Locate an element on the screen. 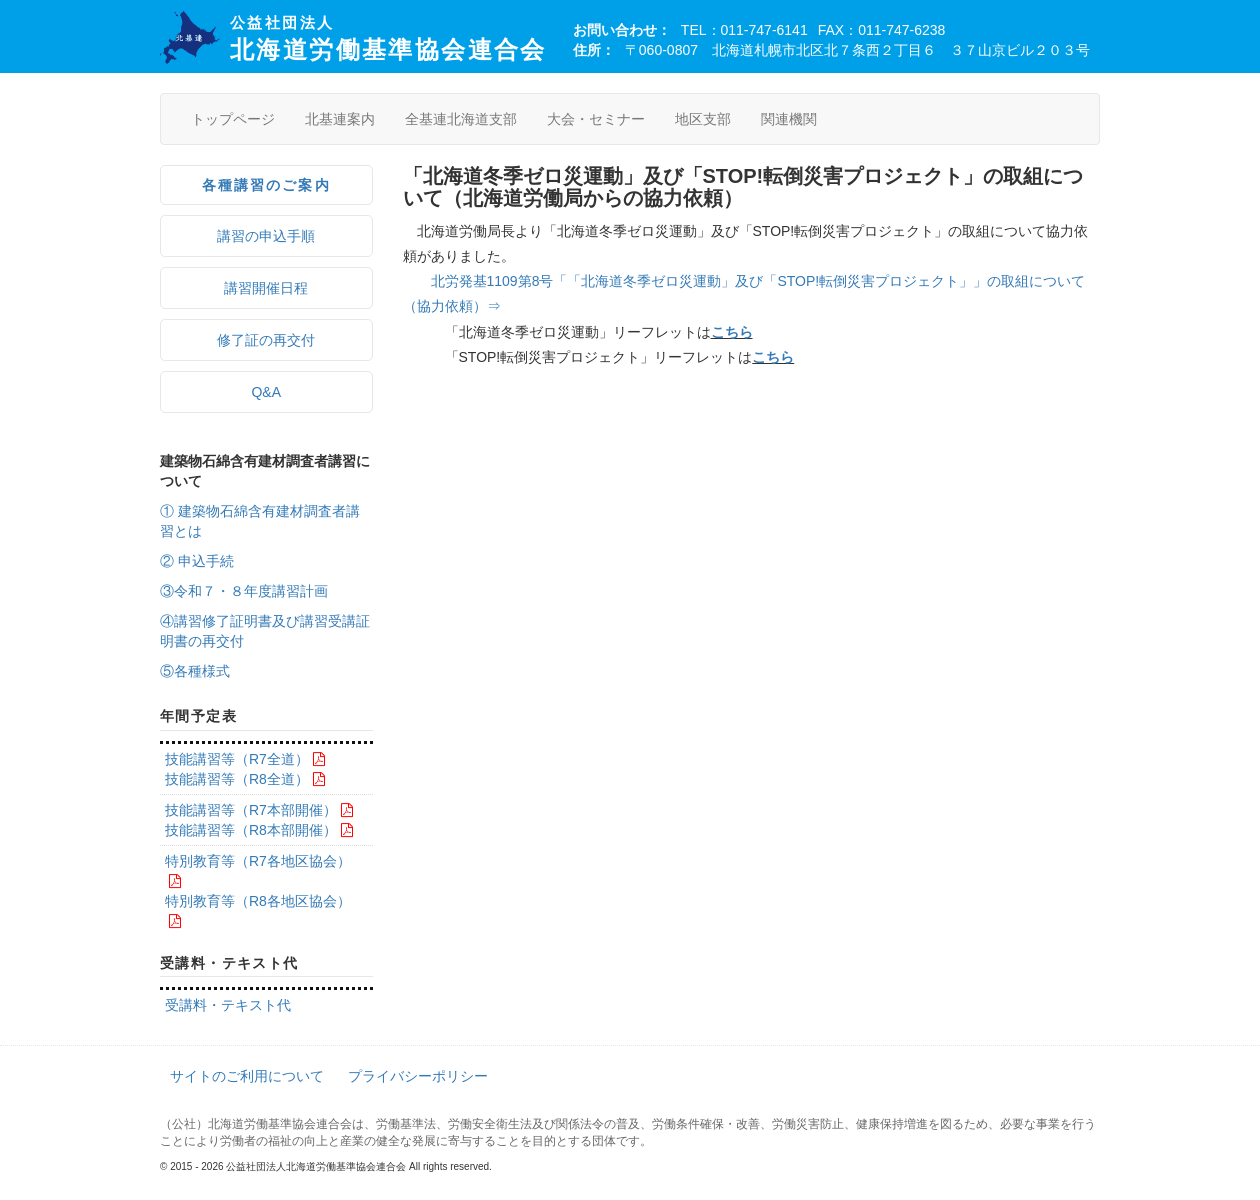 This screenshot has height=1200, width=1260. ② 申込手続 is located at coordinates (197, 561).